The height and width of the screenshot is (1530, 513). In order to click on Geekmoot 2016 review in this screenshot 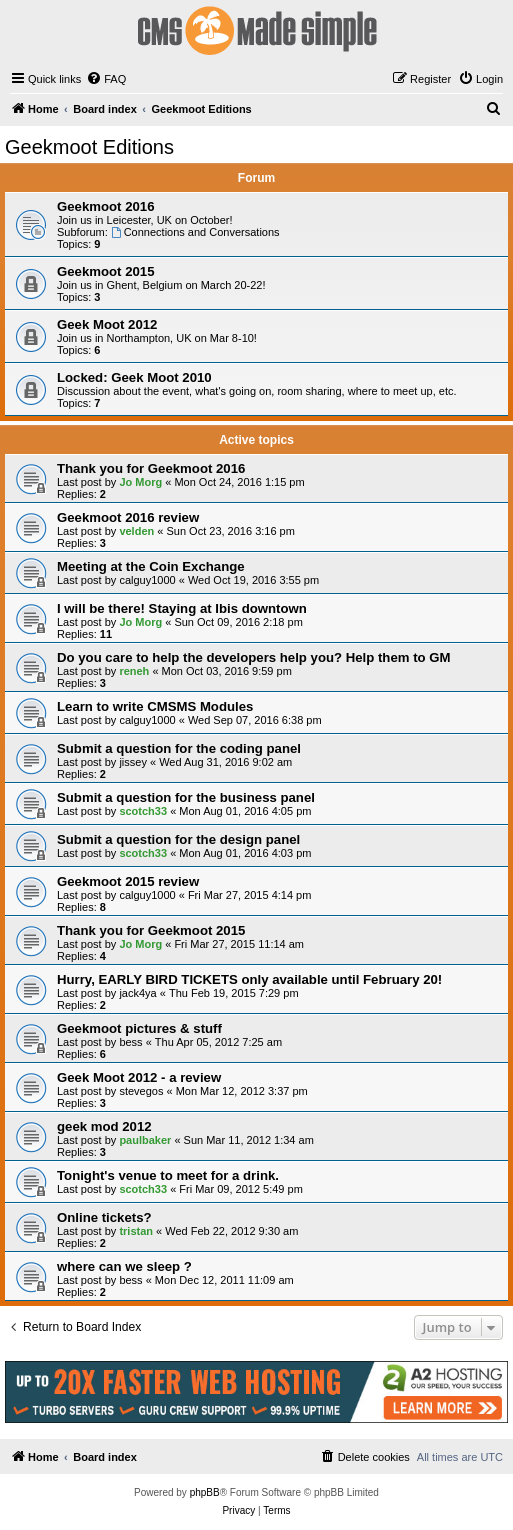, I will do `click(128, 517)`.